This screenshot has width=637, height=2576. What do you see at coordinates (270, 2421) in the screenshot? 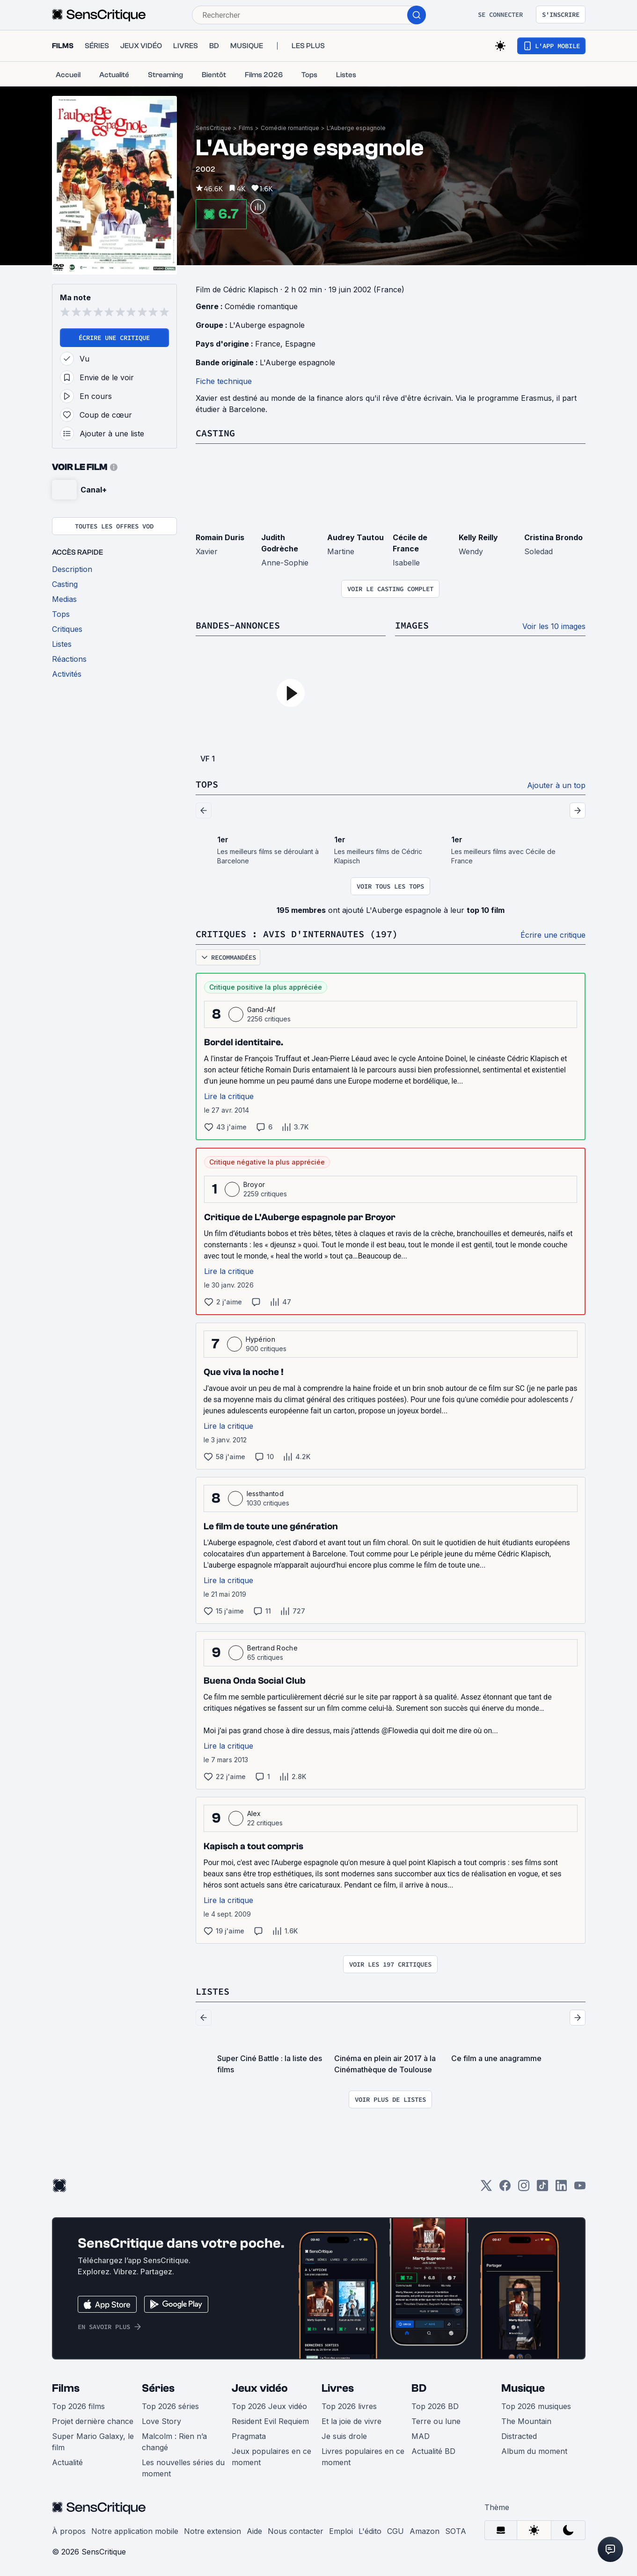
I see `Resident Evil Requiem` at bounding box center [270, 2421].